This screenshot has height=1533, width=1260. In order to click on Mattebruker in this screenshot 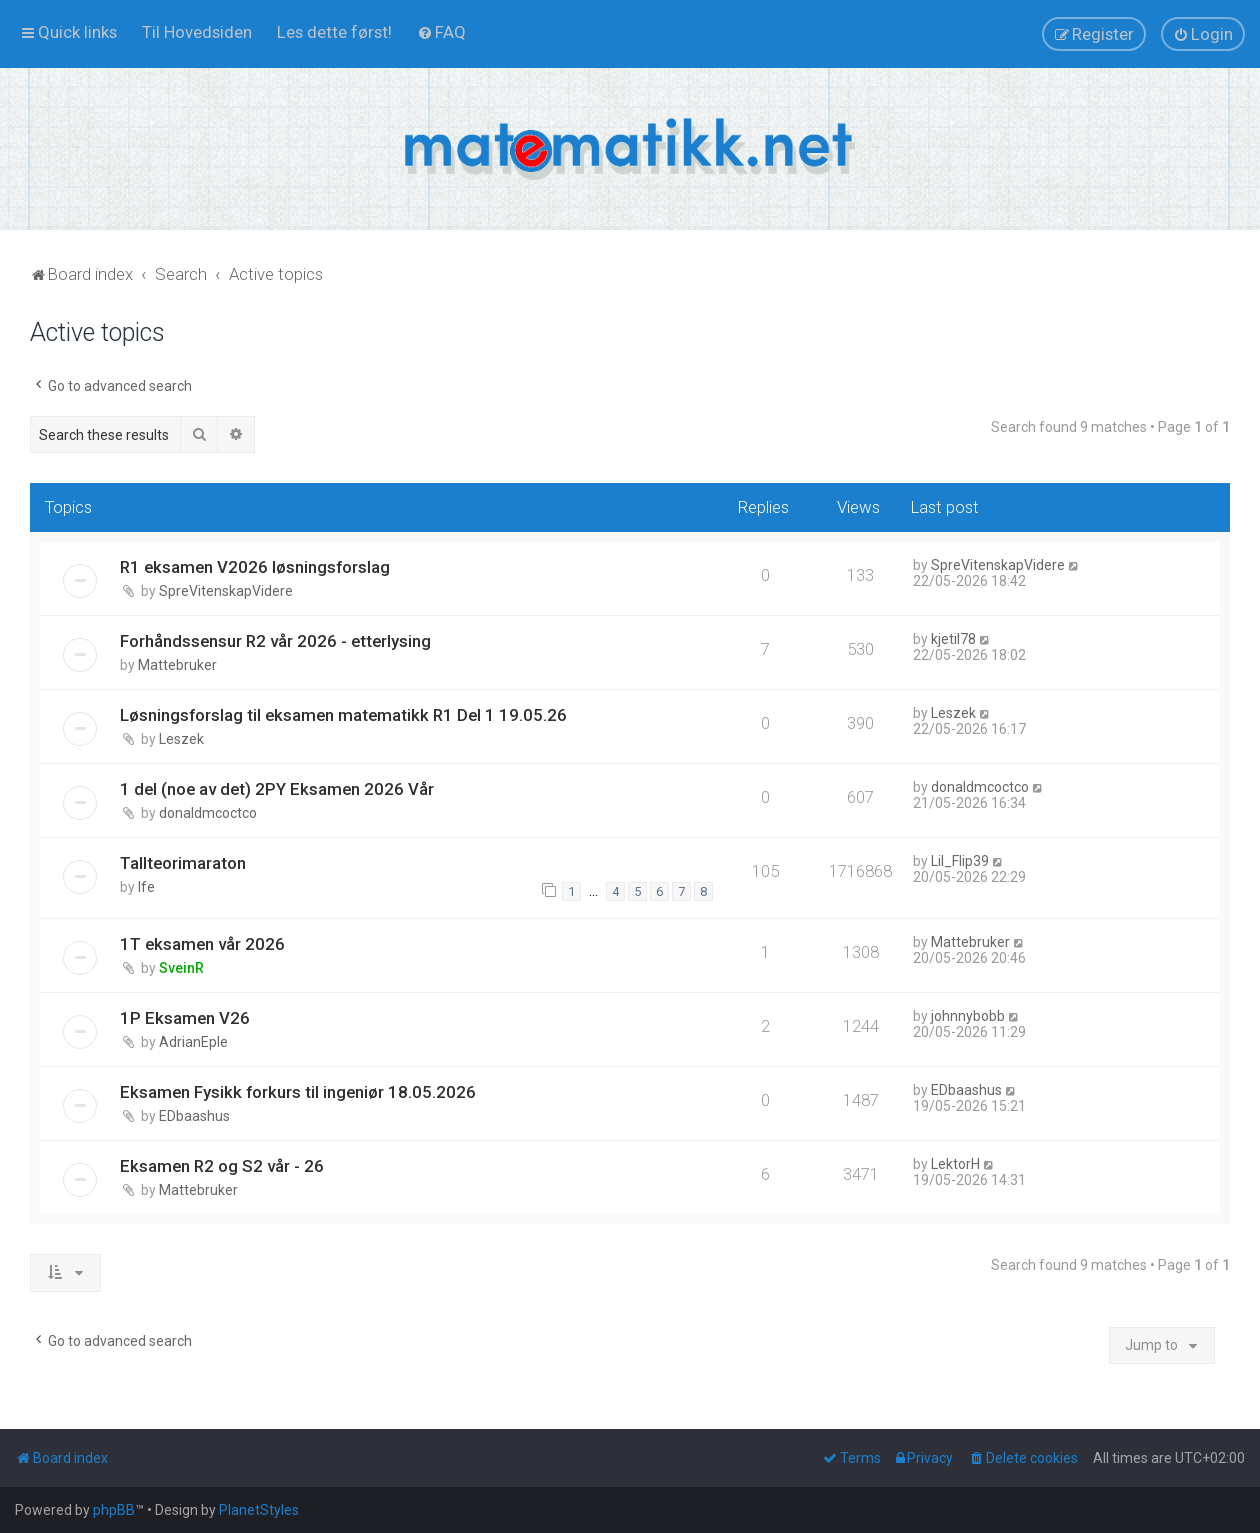, I will do `click(177, 665)`.